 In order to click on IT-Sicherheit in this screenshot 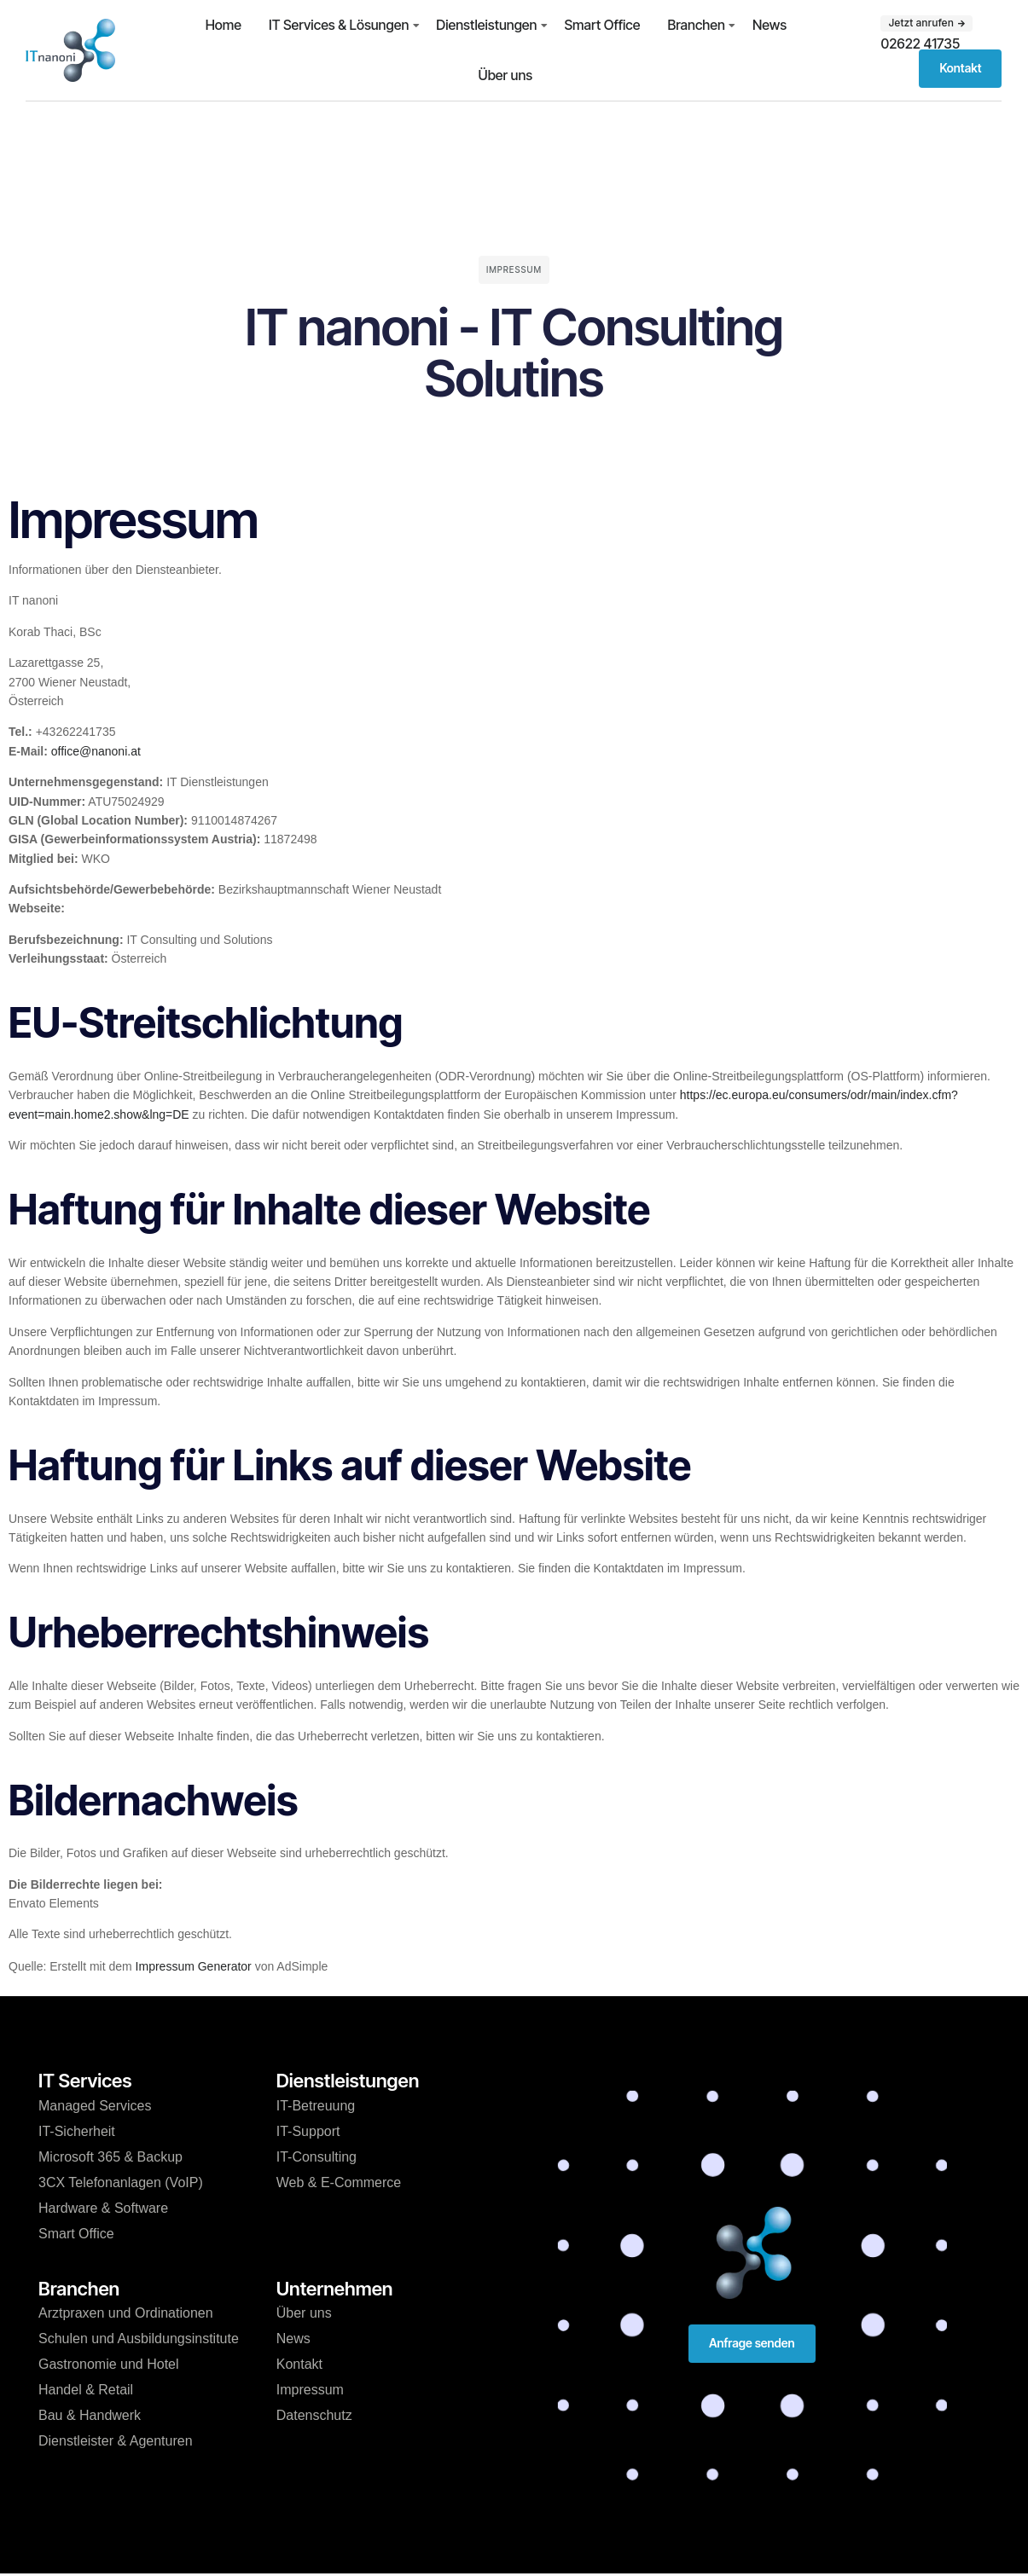, I will do `click(76, 2131)`.